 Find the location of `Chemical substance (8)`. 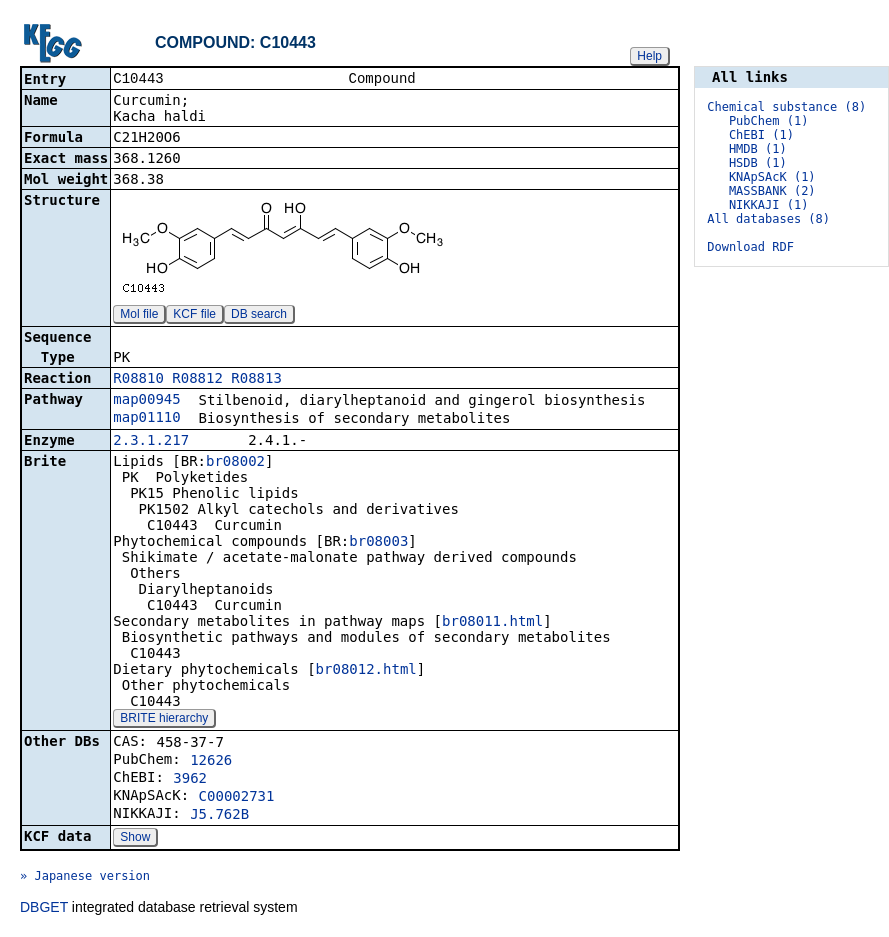

Chemical substance (8) is located at coordinates (786, 107).